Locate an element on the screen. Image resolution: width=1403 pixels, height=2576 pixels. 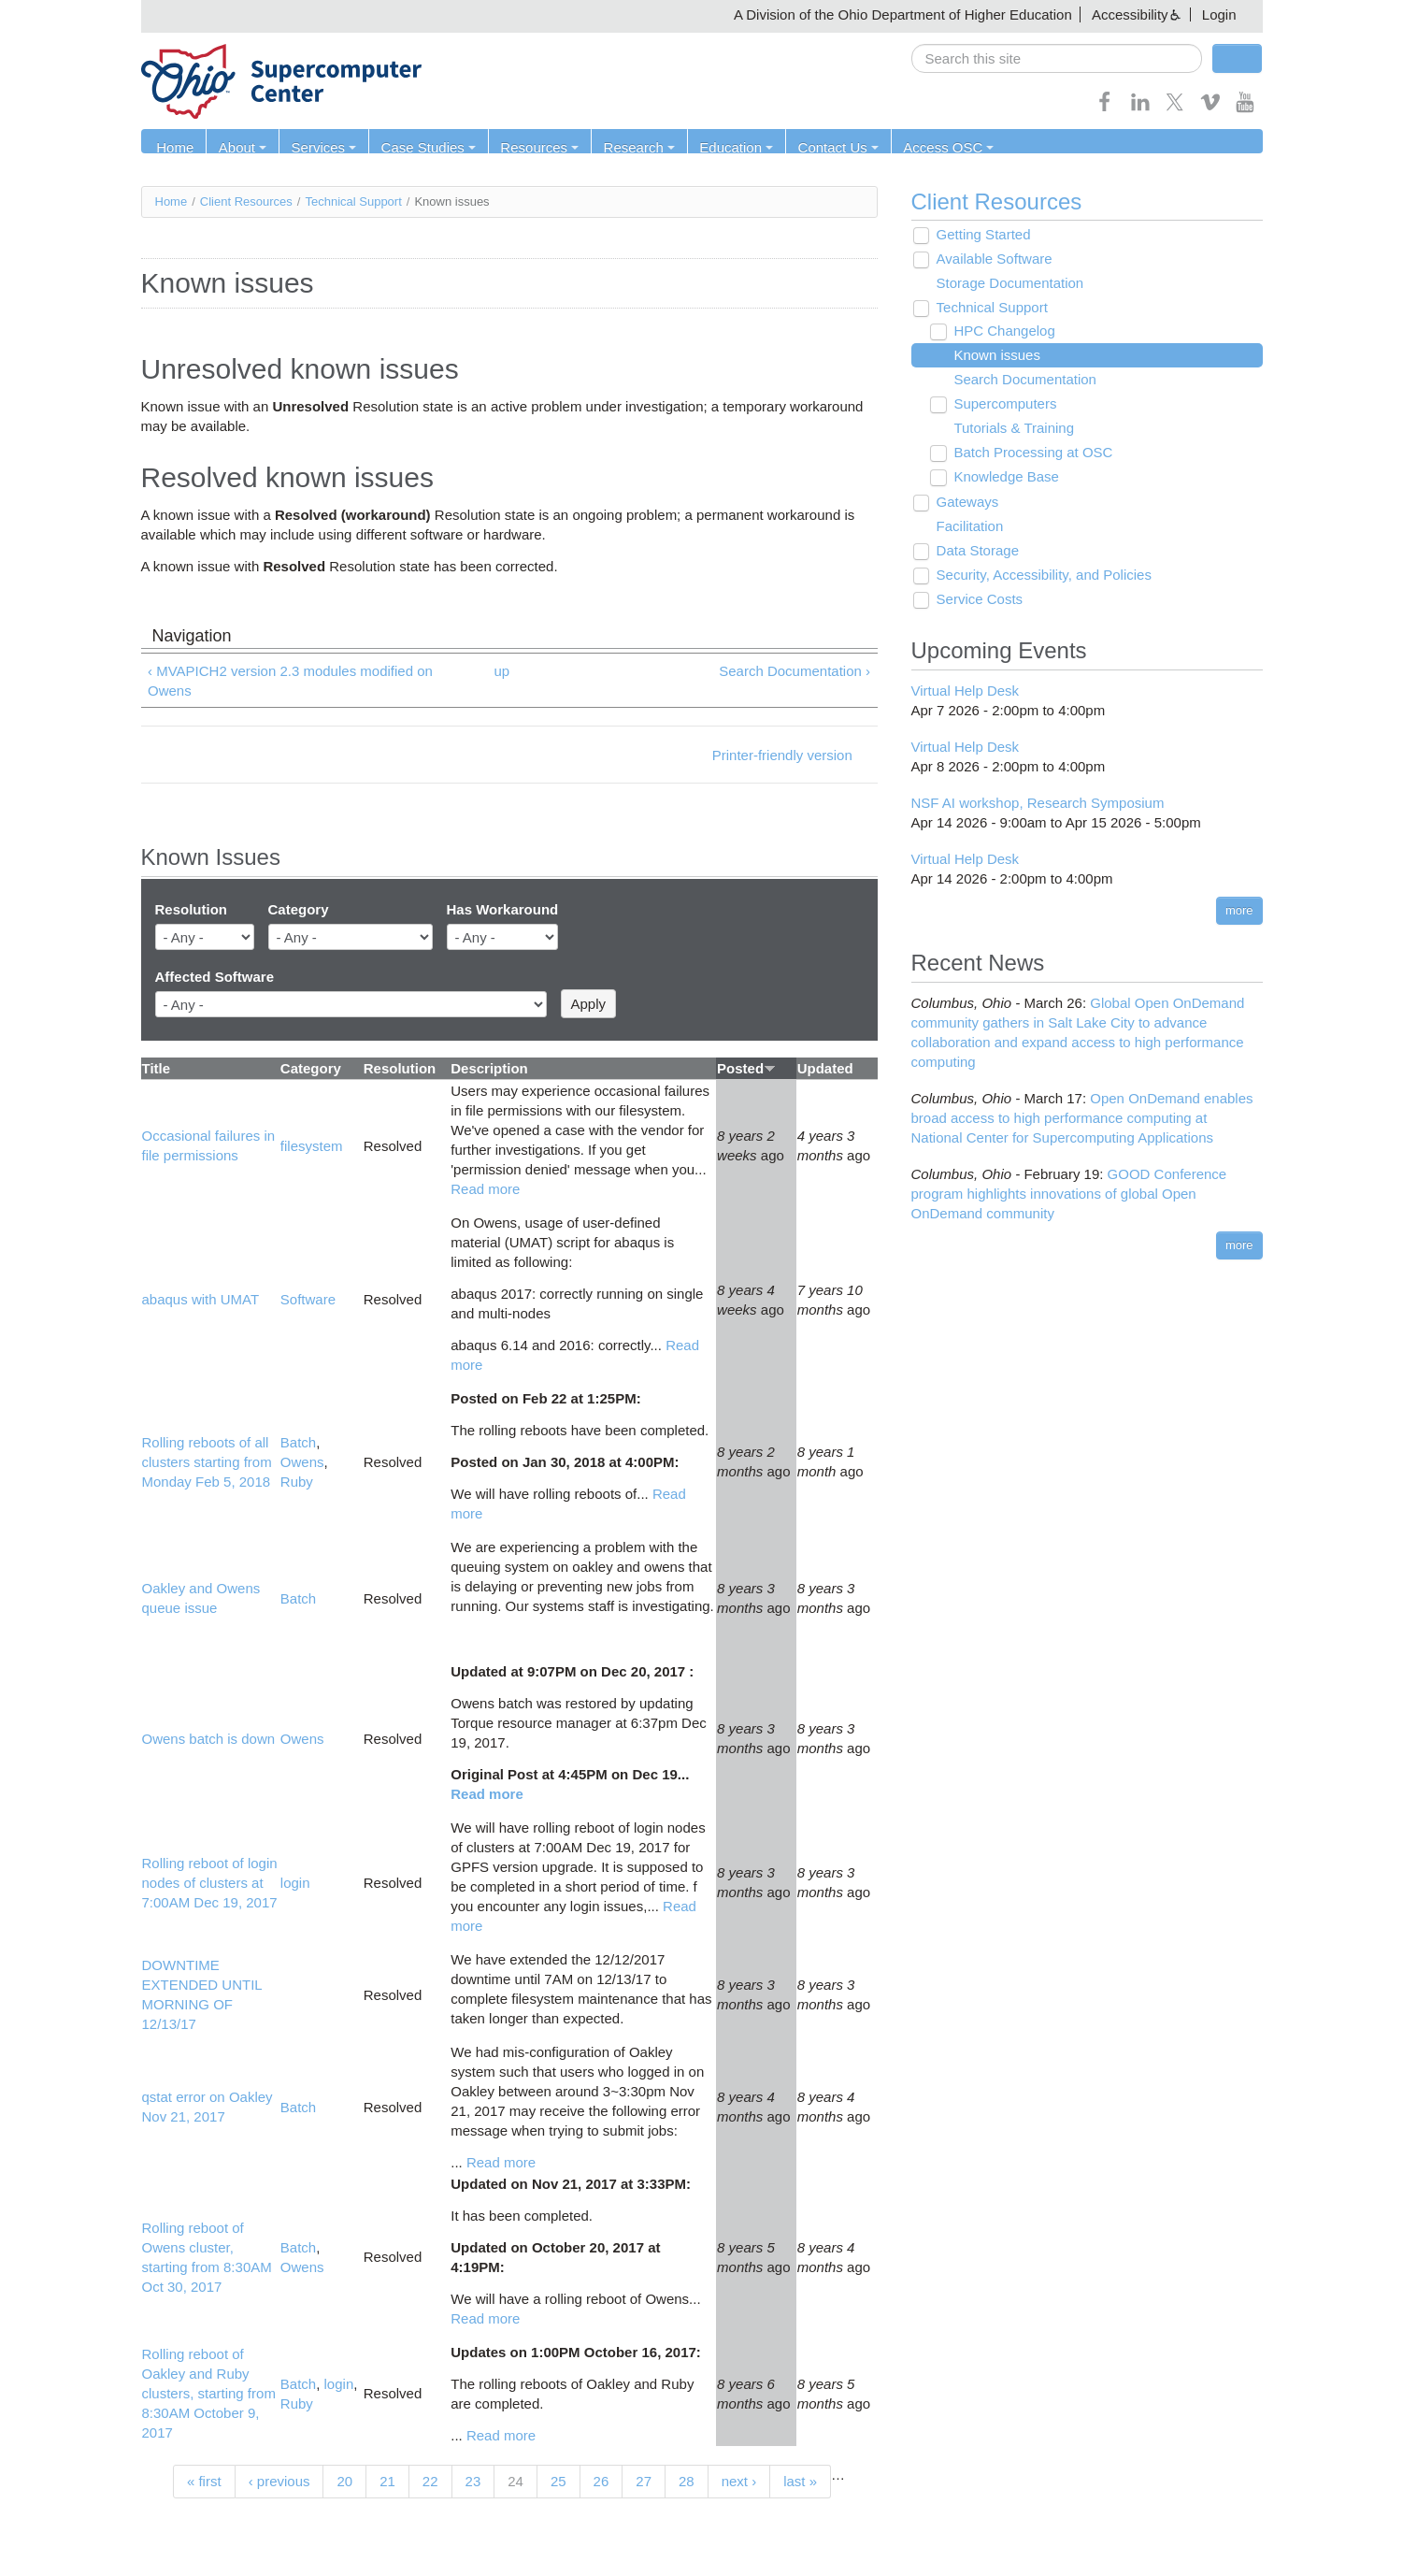
Printer-friendly version is located at coordinates (782, 755).